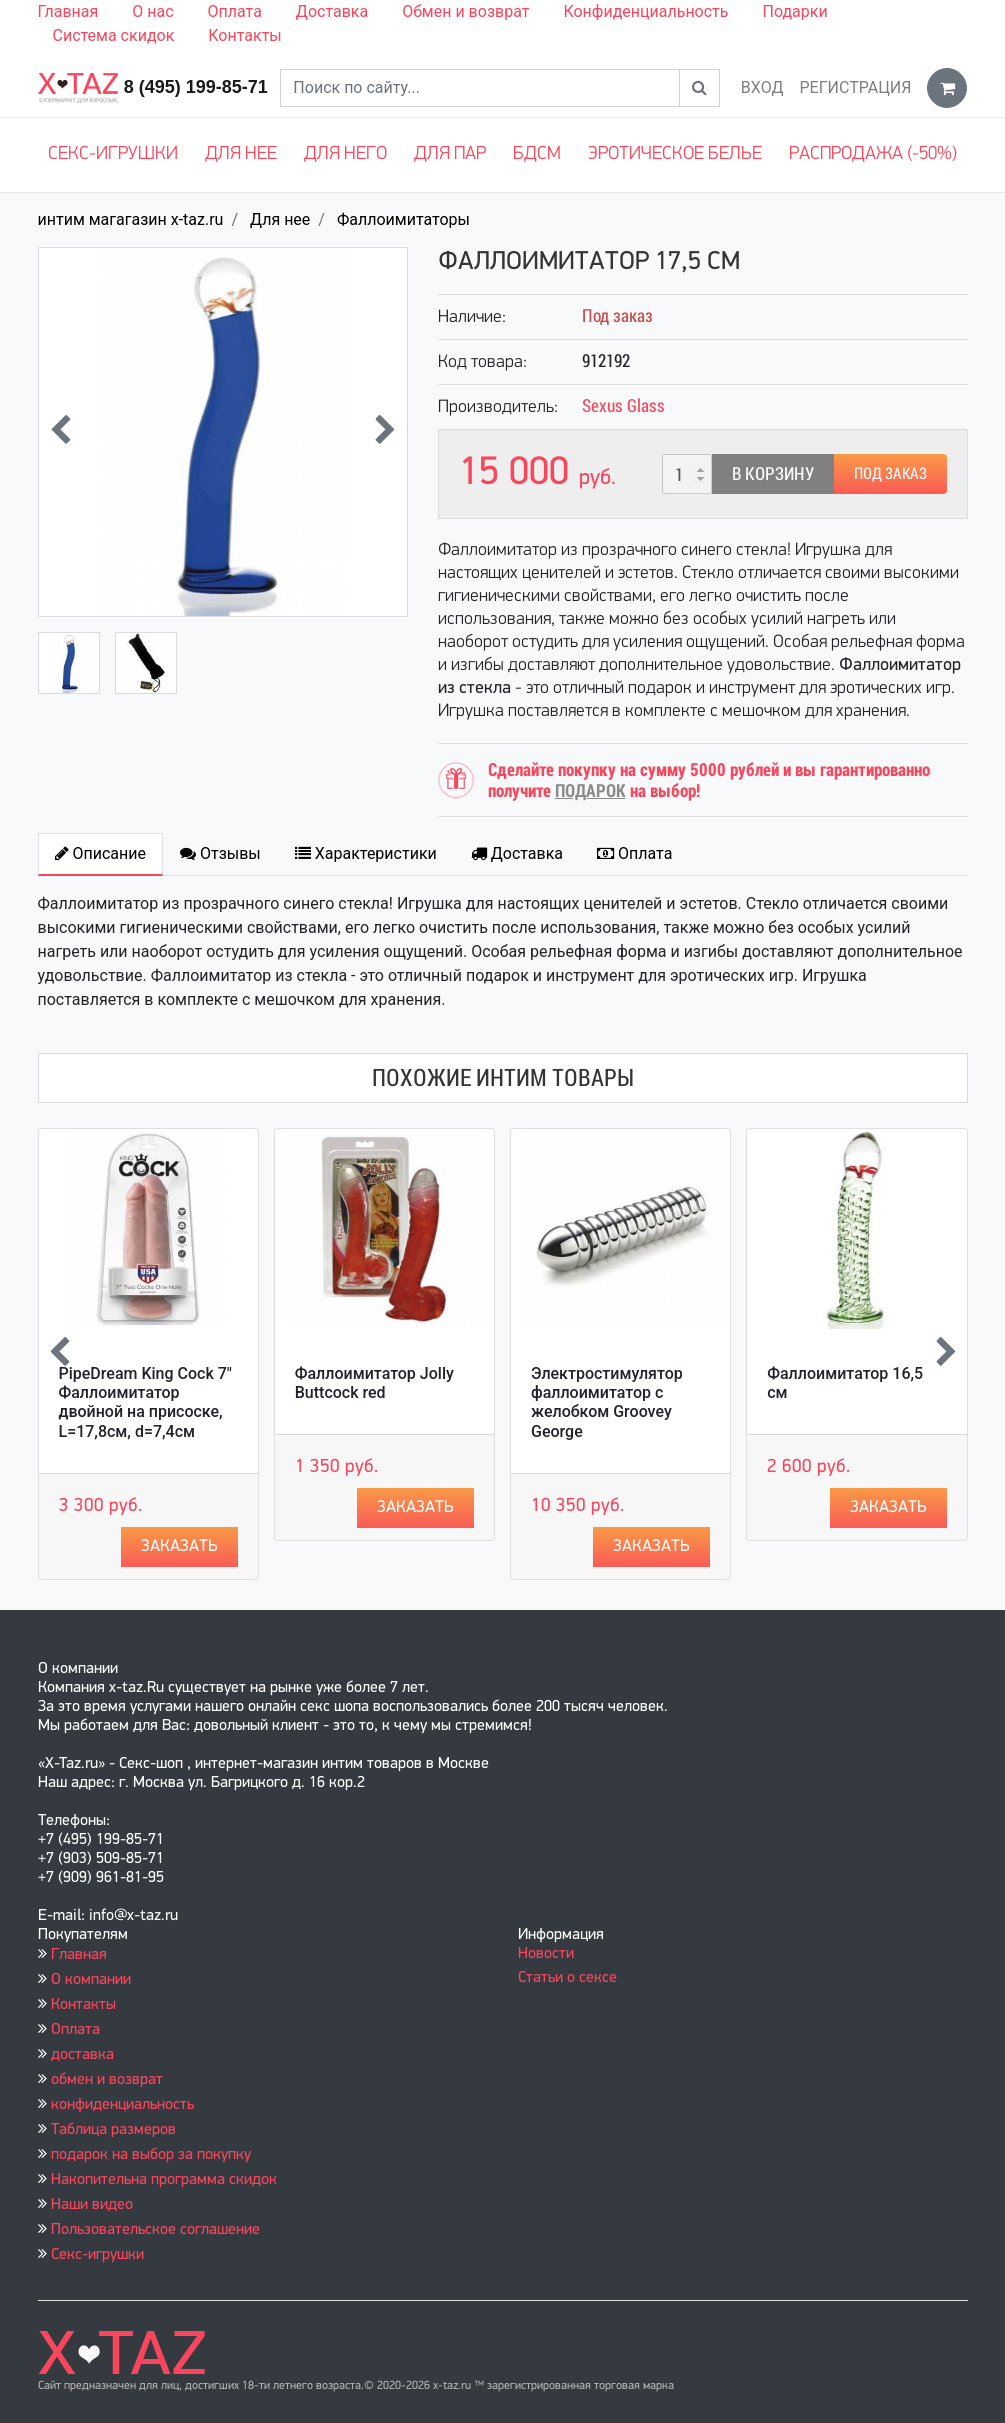 Image resolution: width=1005 pixels, height=2423 pixels. Describe the element at coordinates (374, 1383) in the screenshot. I see `Фаллоимитатор Jolly Buttcock red` at that location.